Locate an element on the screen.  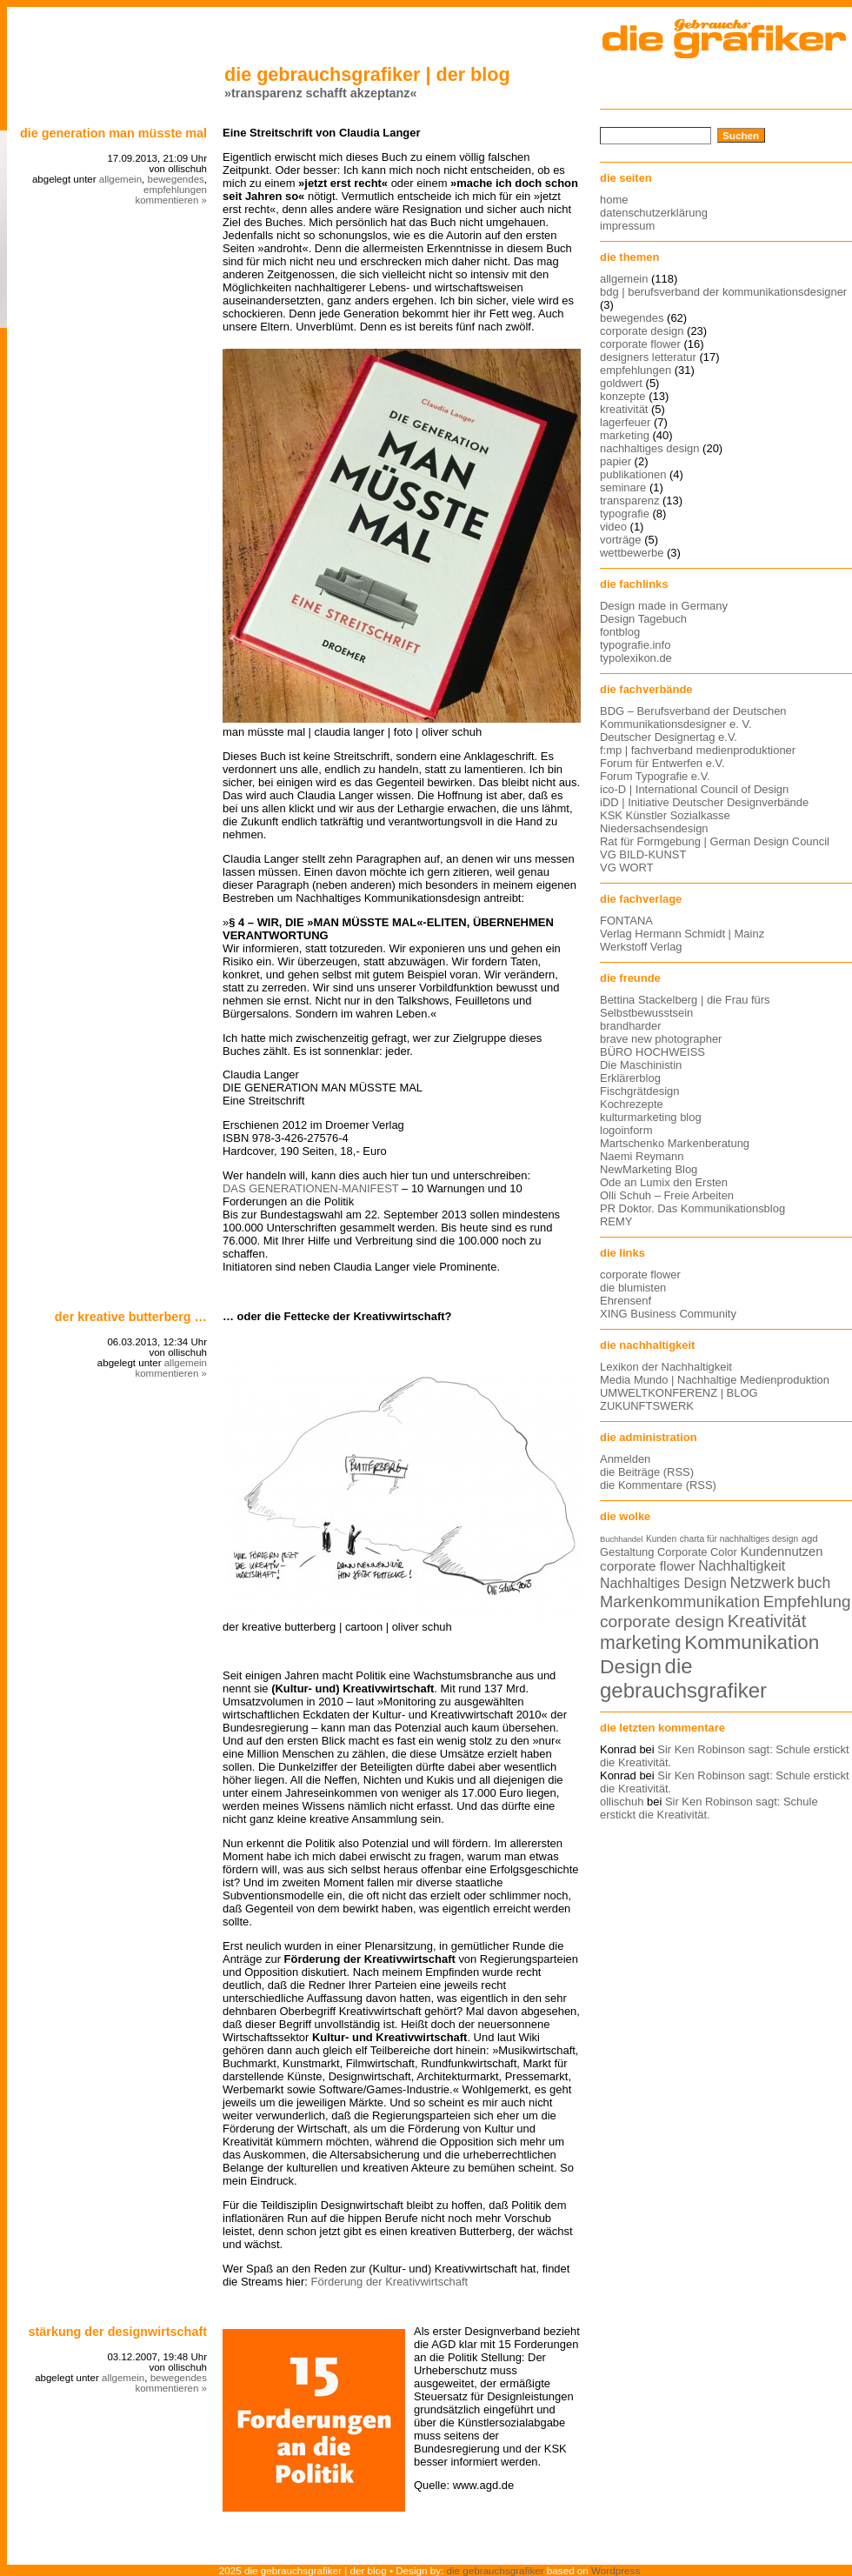
Olli Schuh – Freie Arbeiten is located at coordinates (667, 1195).